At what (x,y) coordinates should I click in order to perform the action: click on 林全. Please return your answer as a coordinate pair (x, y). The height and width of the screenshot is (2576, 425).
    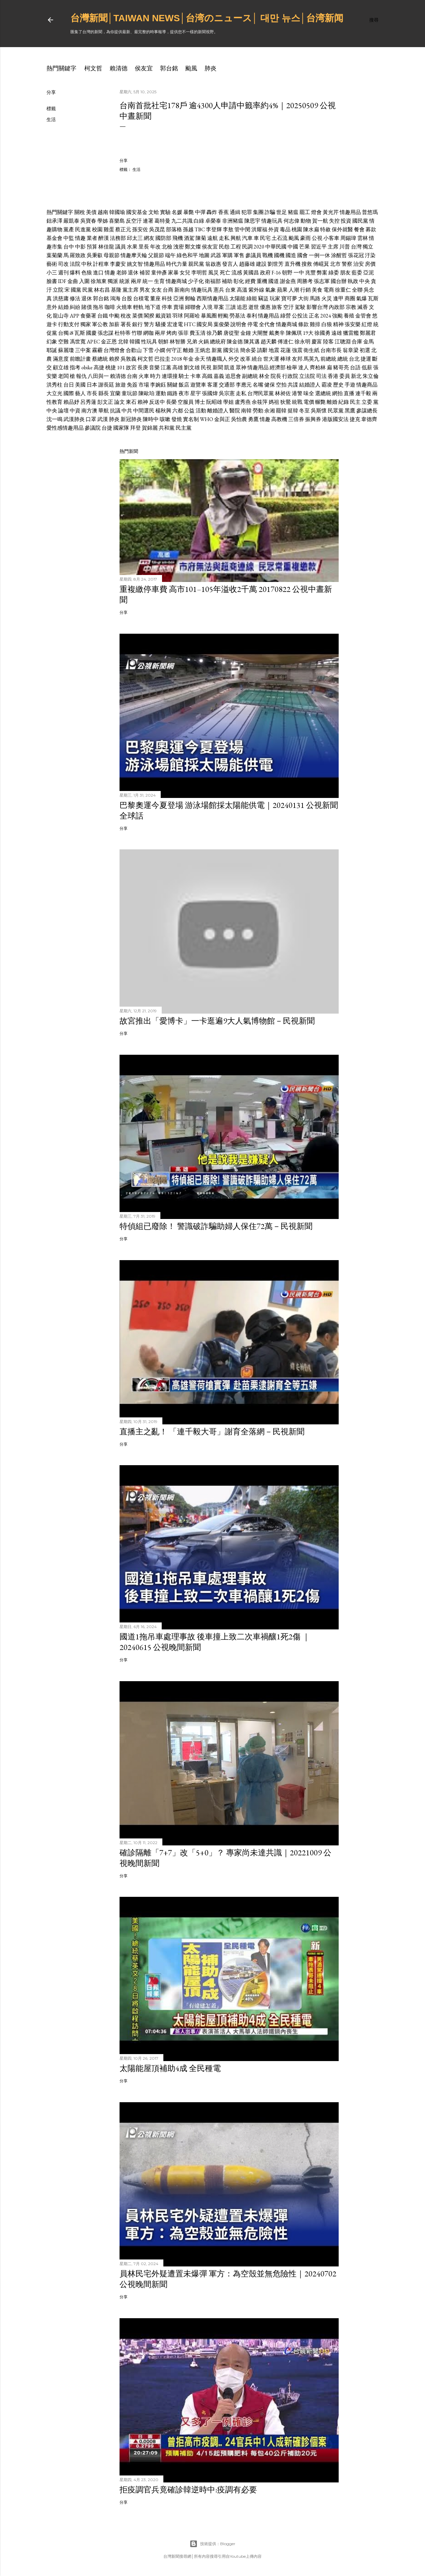
    Looking at the image, I should click on (264, 376).